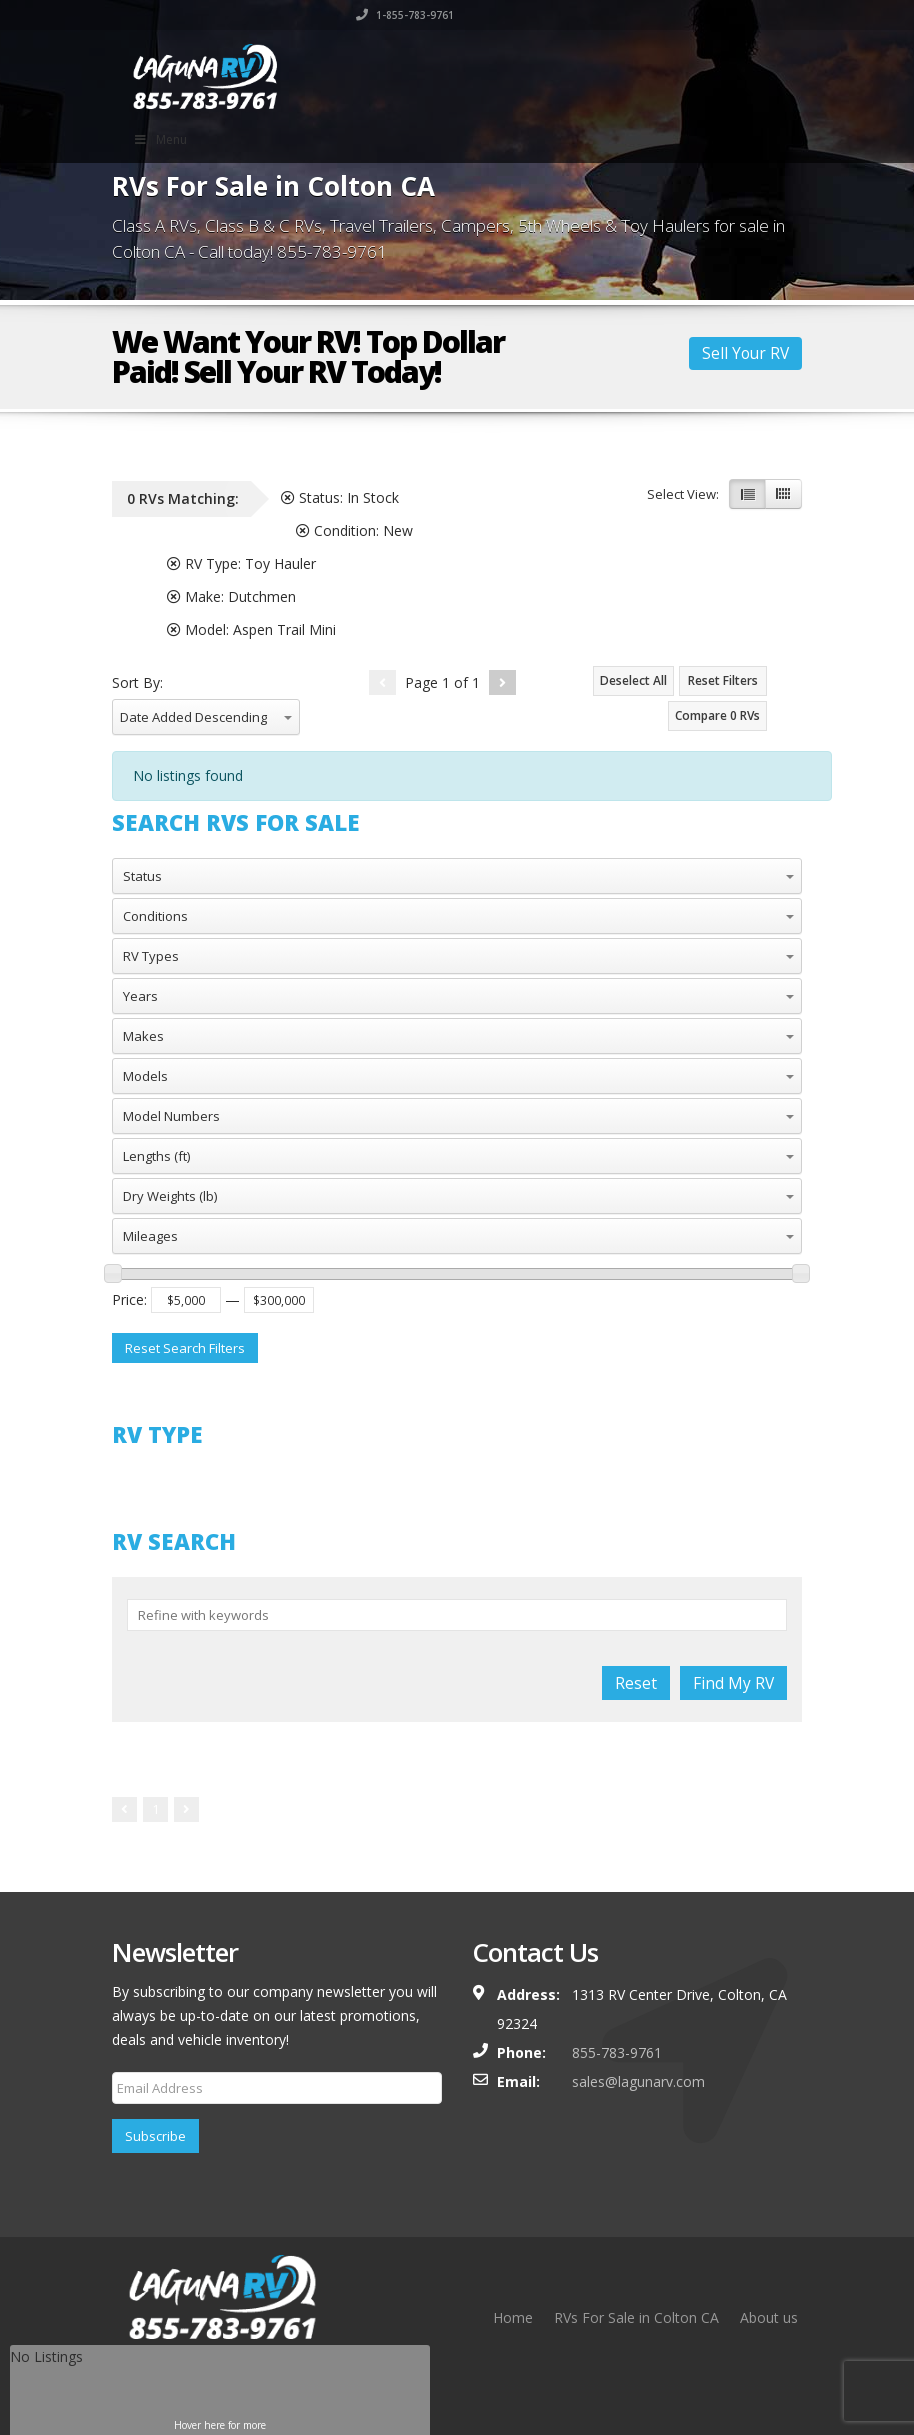 The image size is (914, 2435). What do you see at coordinates (617, 2052) in the screenshot?
I see `855-783-9761` at bounding box center [617, 2052].